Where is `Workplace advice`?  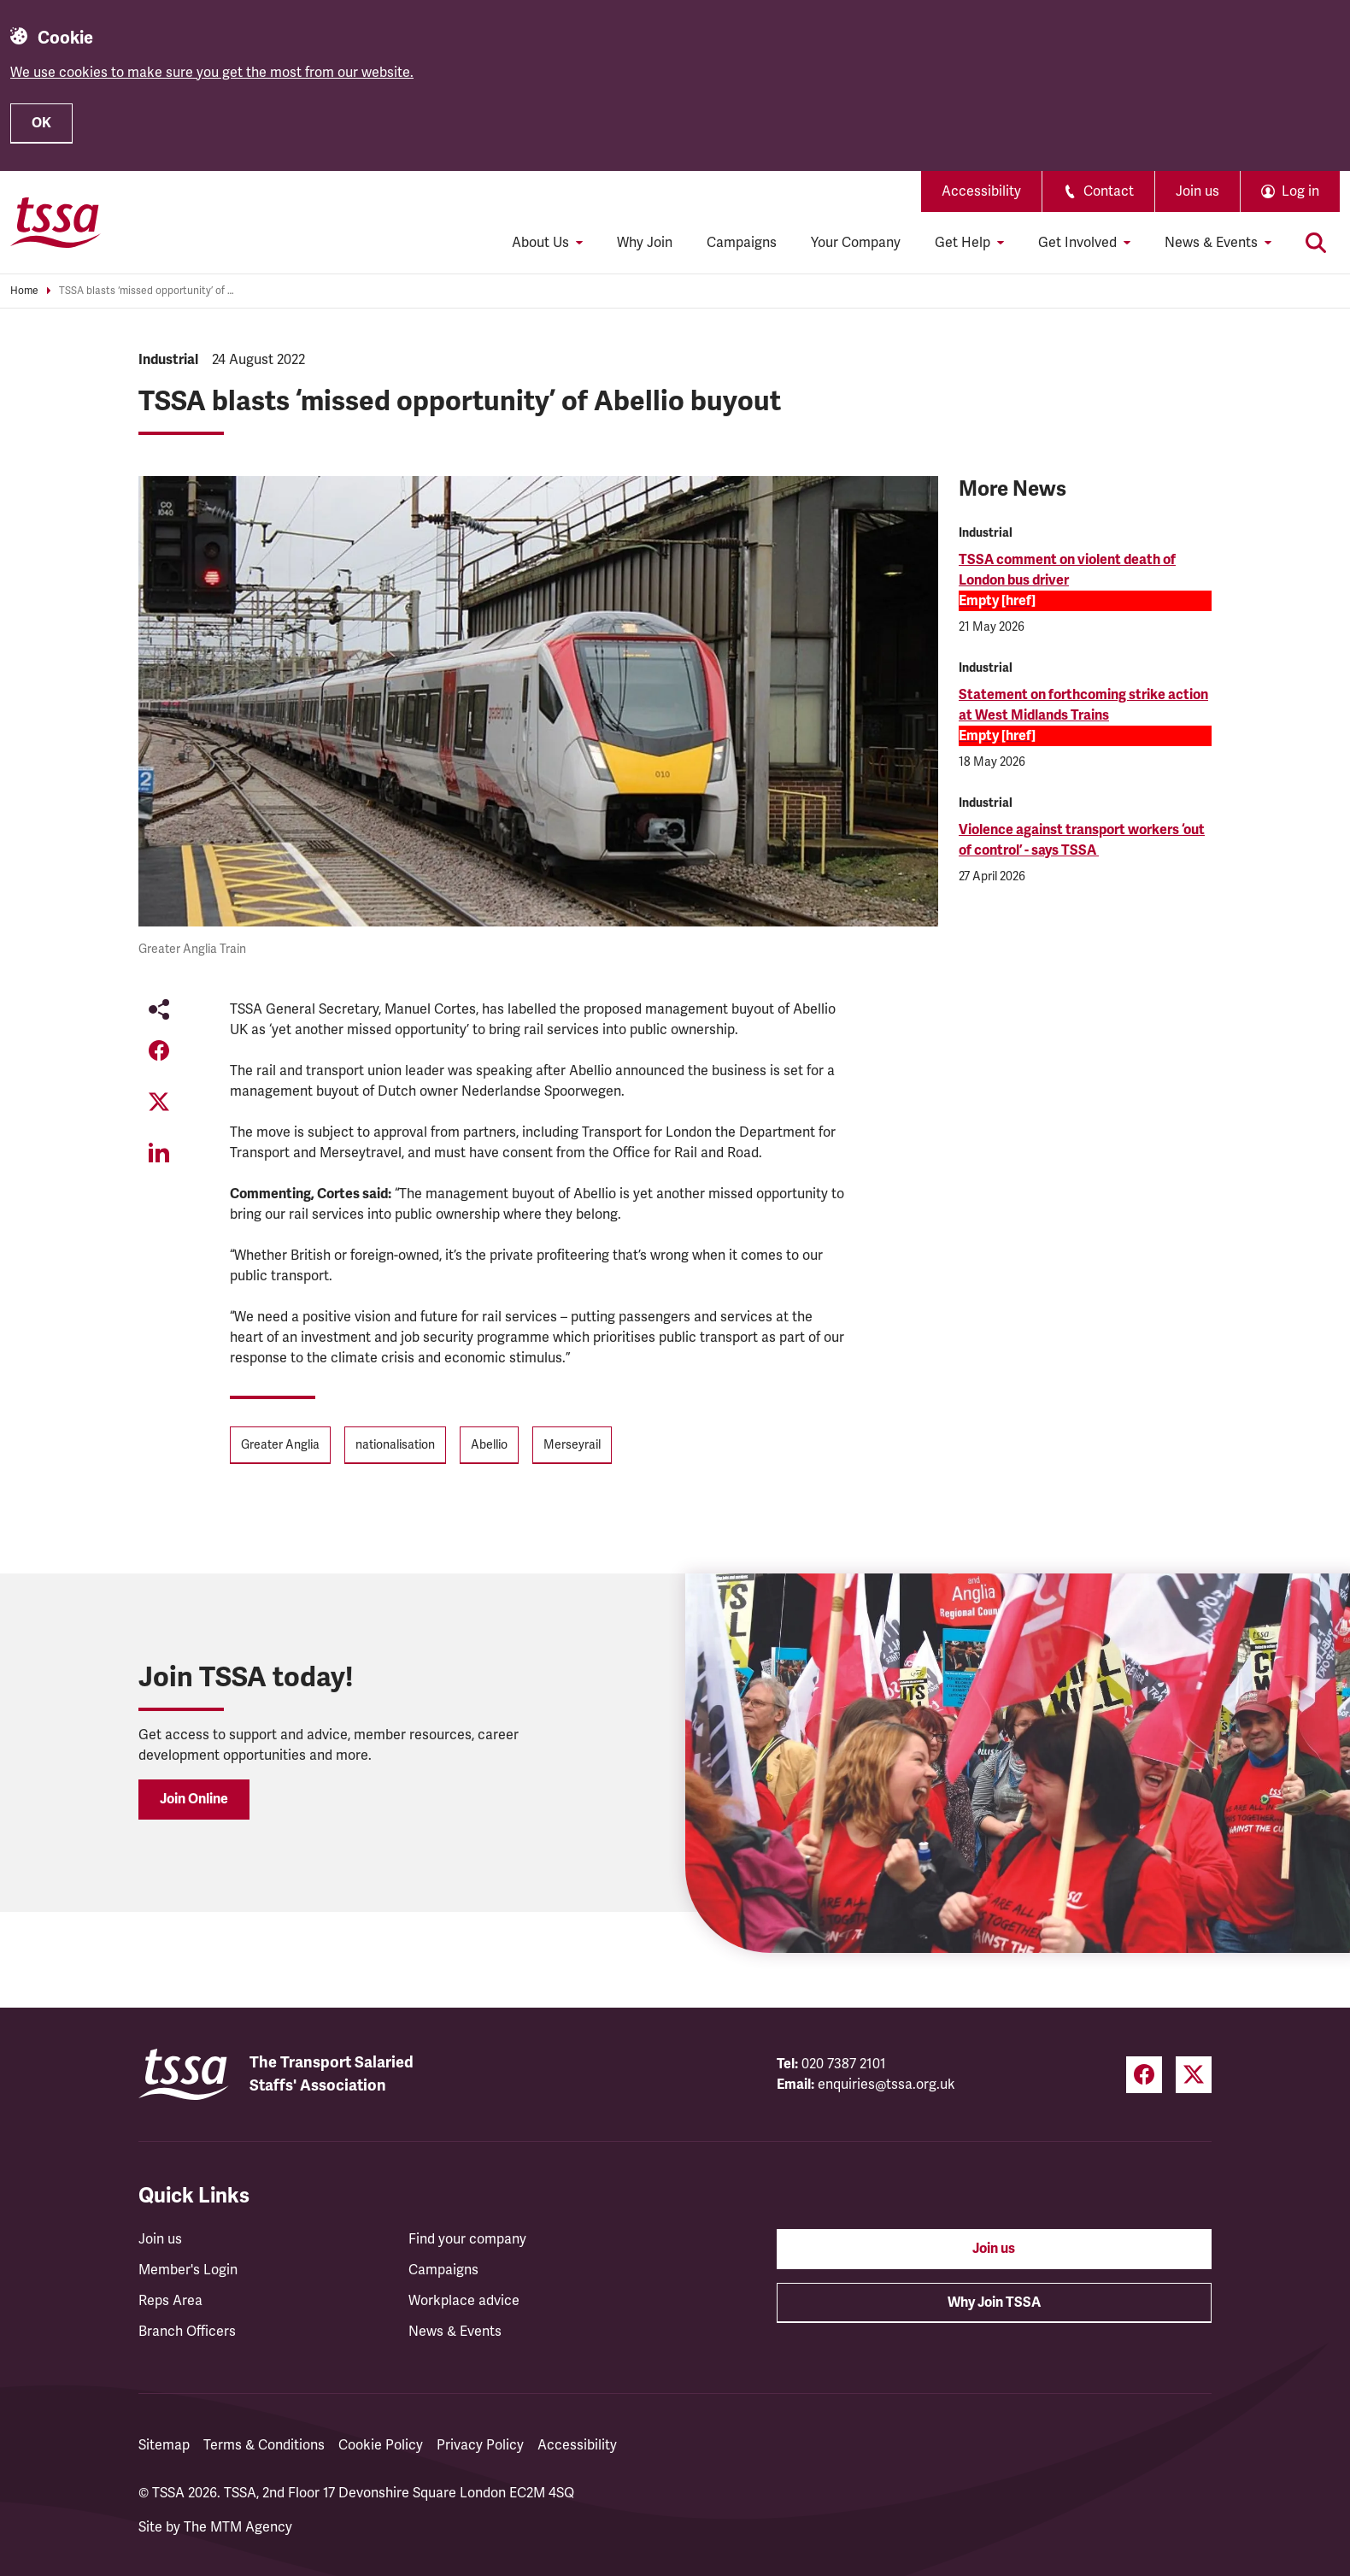
Workplace advice is located at coordinates (463, 2300).